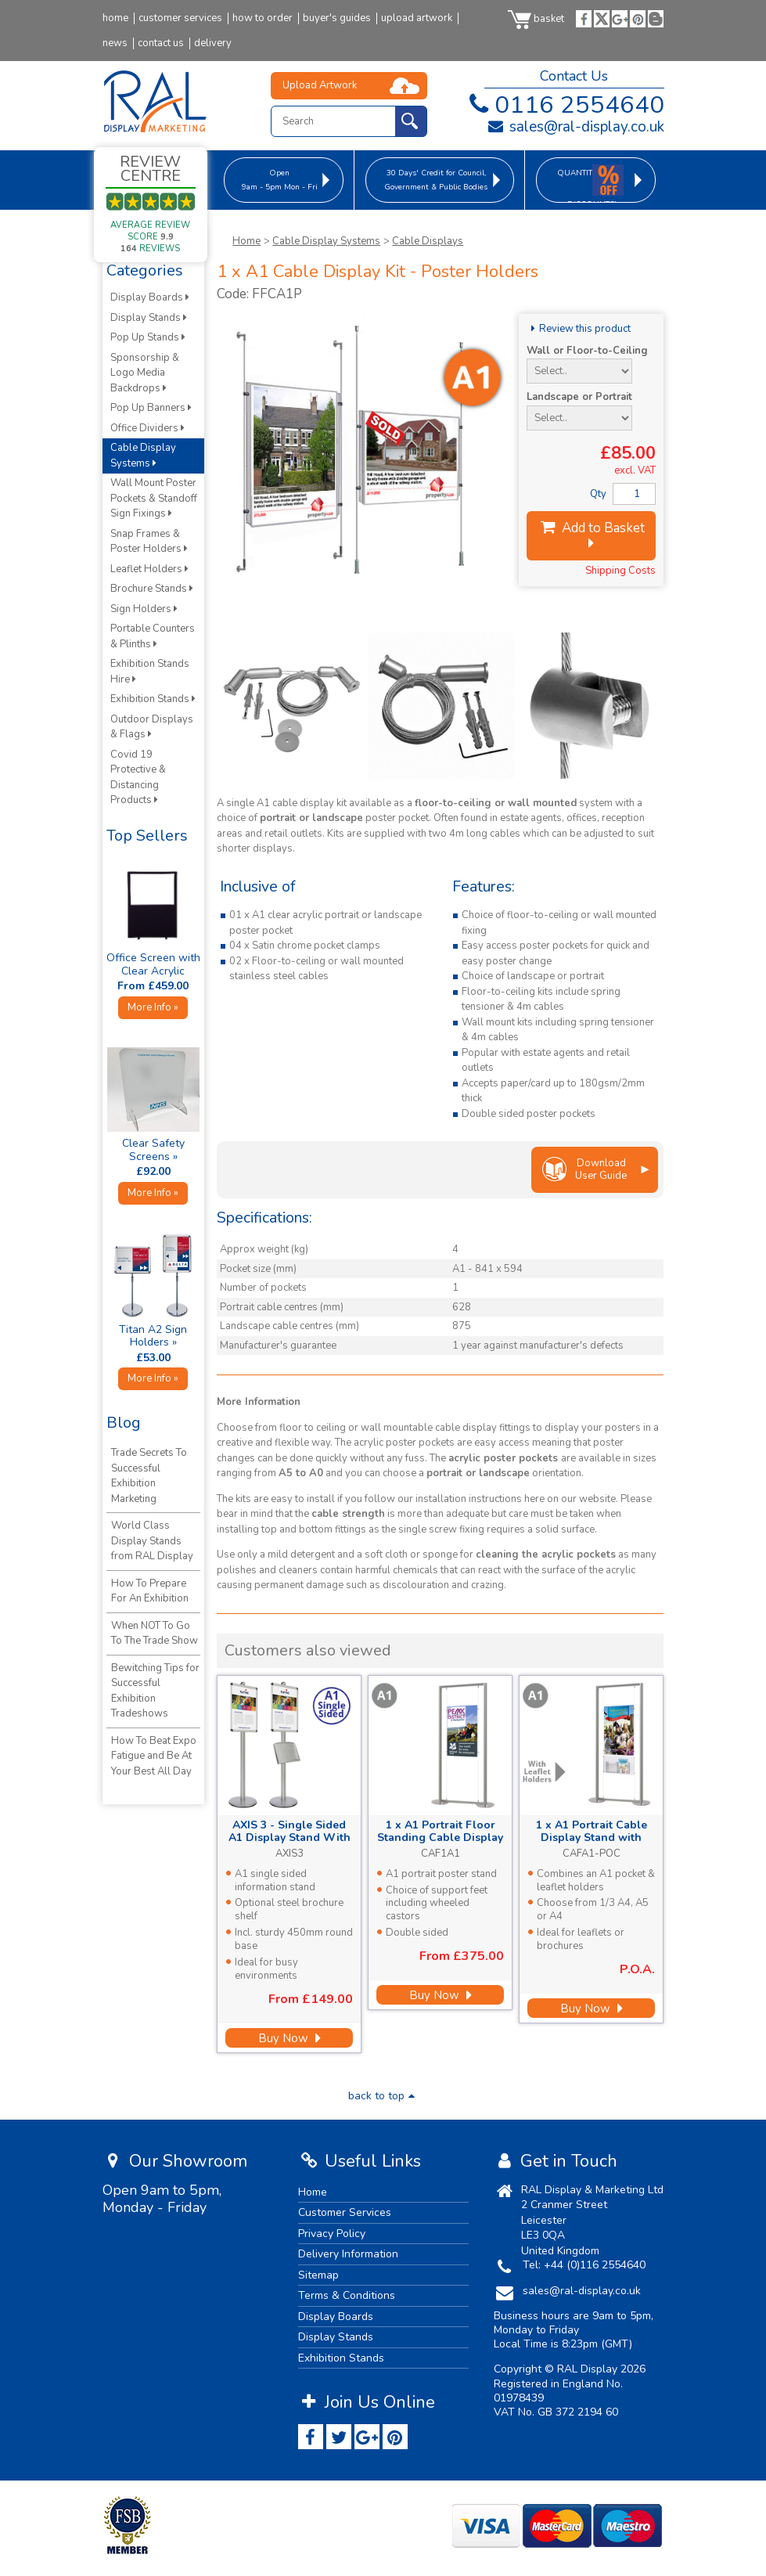 The height and width of the screenshot is (2576, 766). I want to click on Upload Artwork, so click(319, 85).